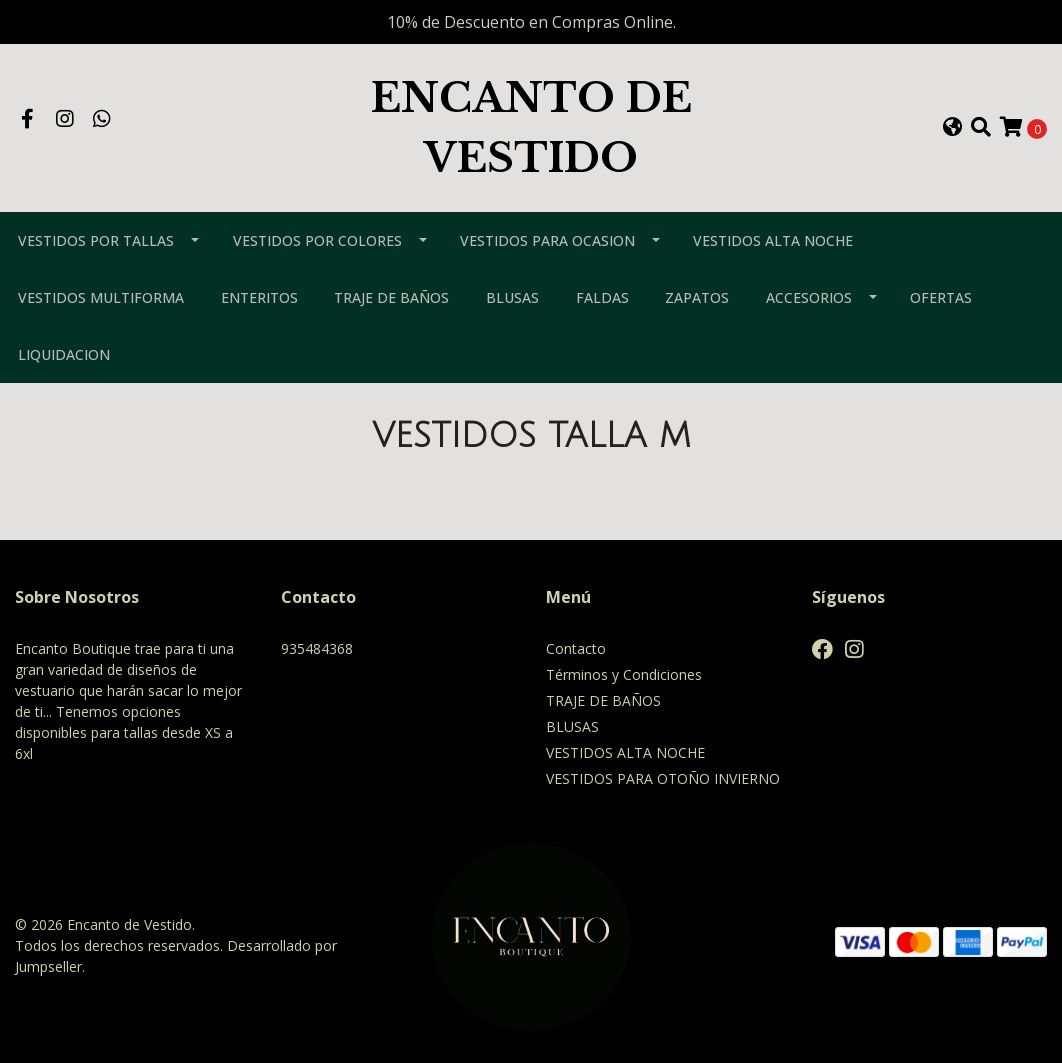  I want to click on 935484368, so click(317, 648).